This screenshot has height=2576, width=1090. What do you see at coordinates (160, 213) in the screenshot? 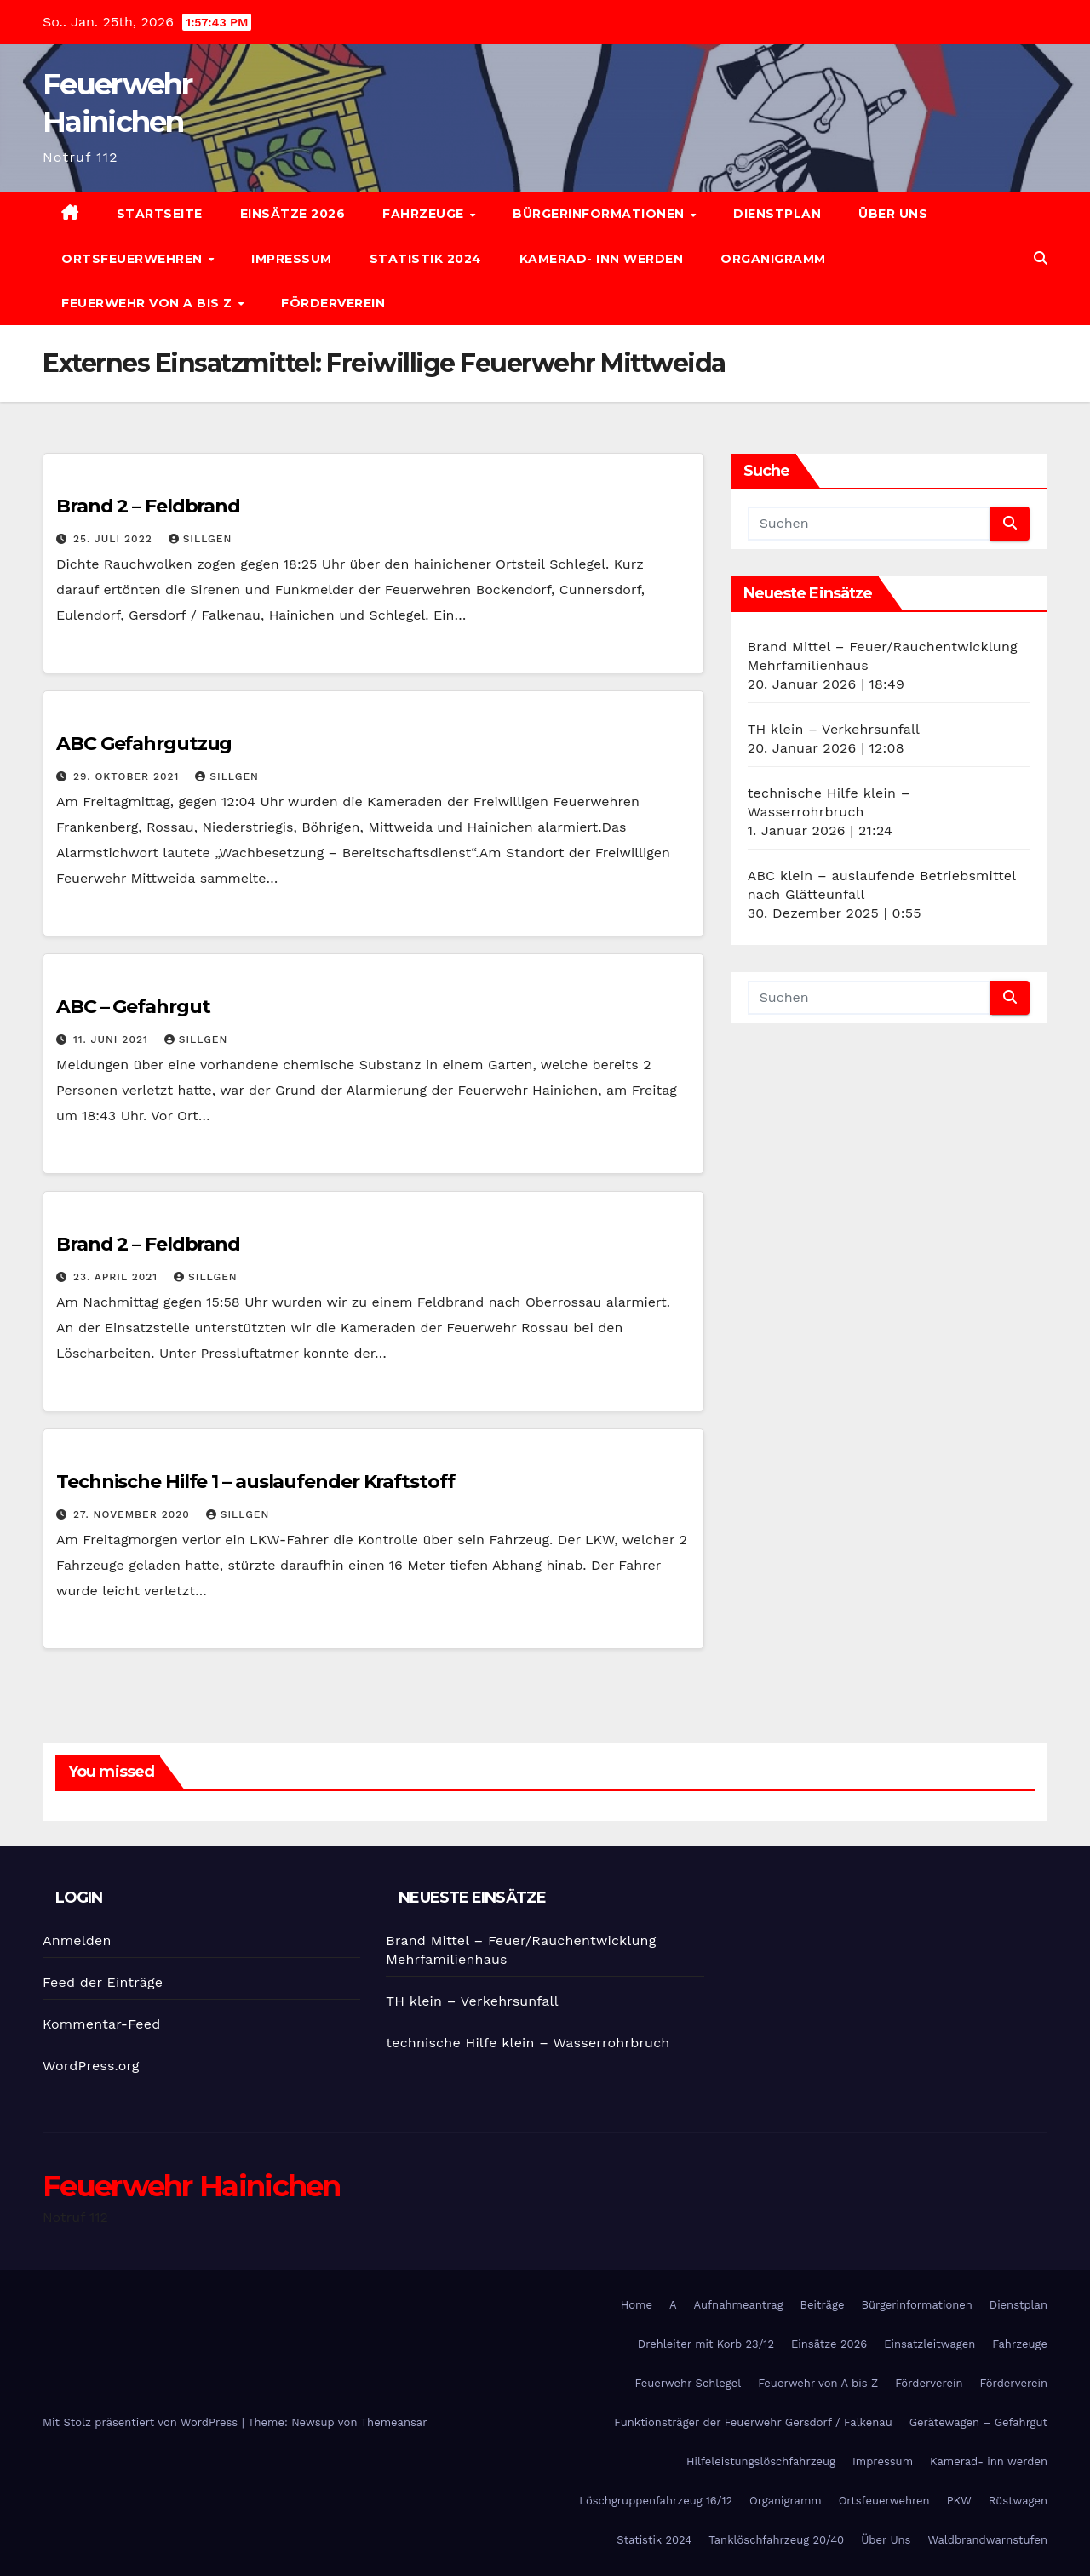
I see `Startseite` at bounding box center [160, 213].